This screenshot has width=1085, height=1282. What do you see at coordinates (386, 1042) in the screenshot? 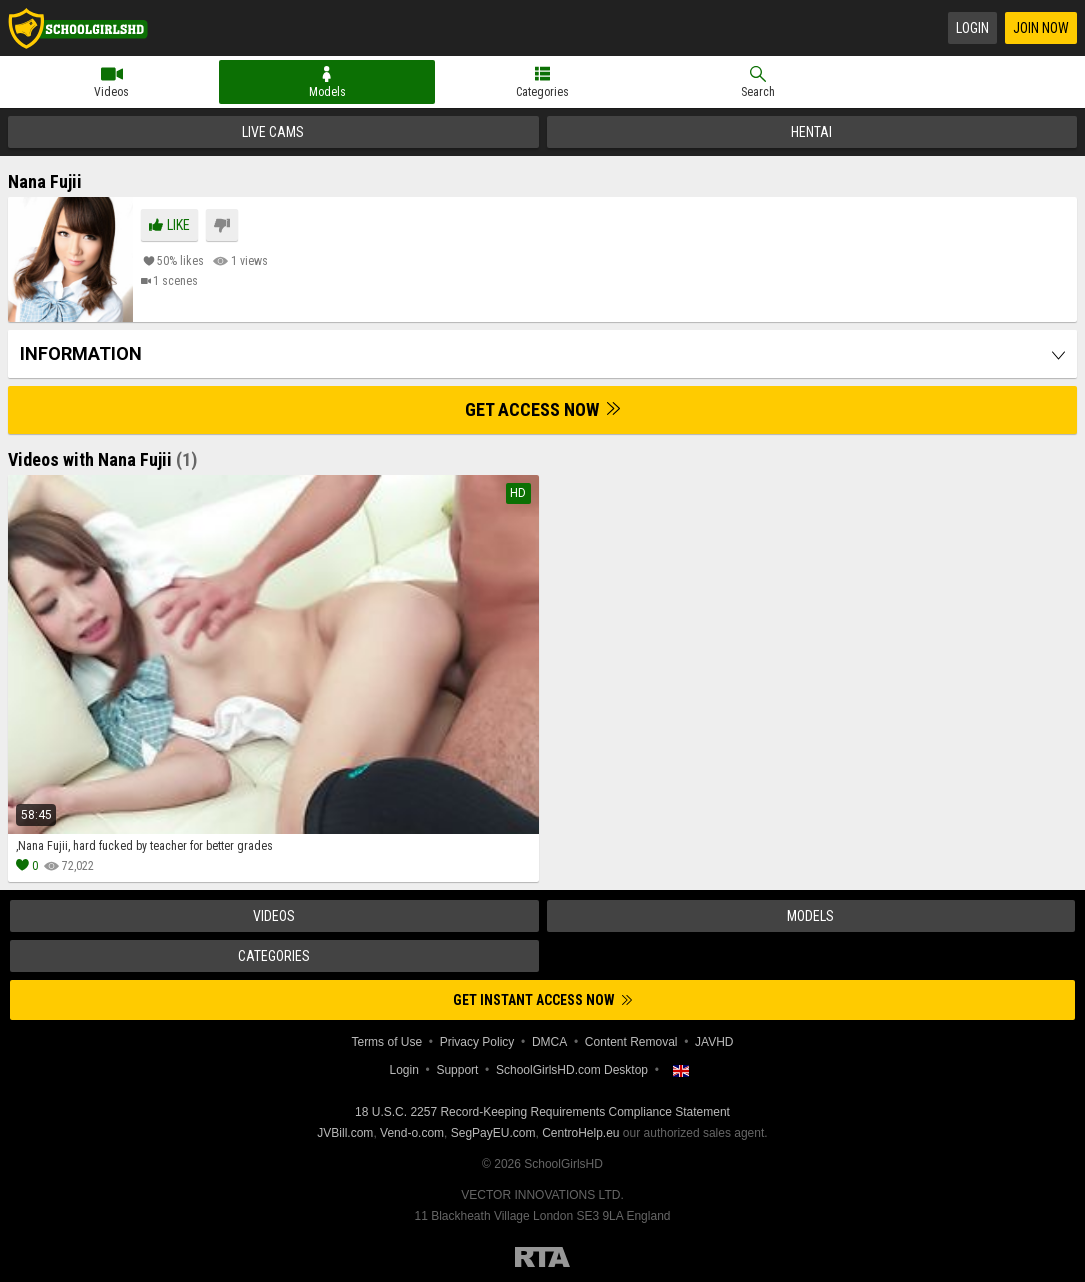
I see `Terms of Use` at bounding box center [386, 1042].